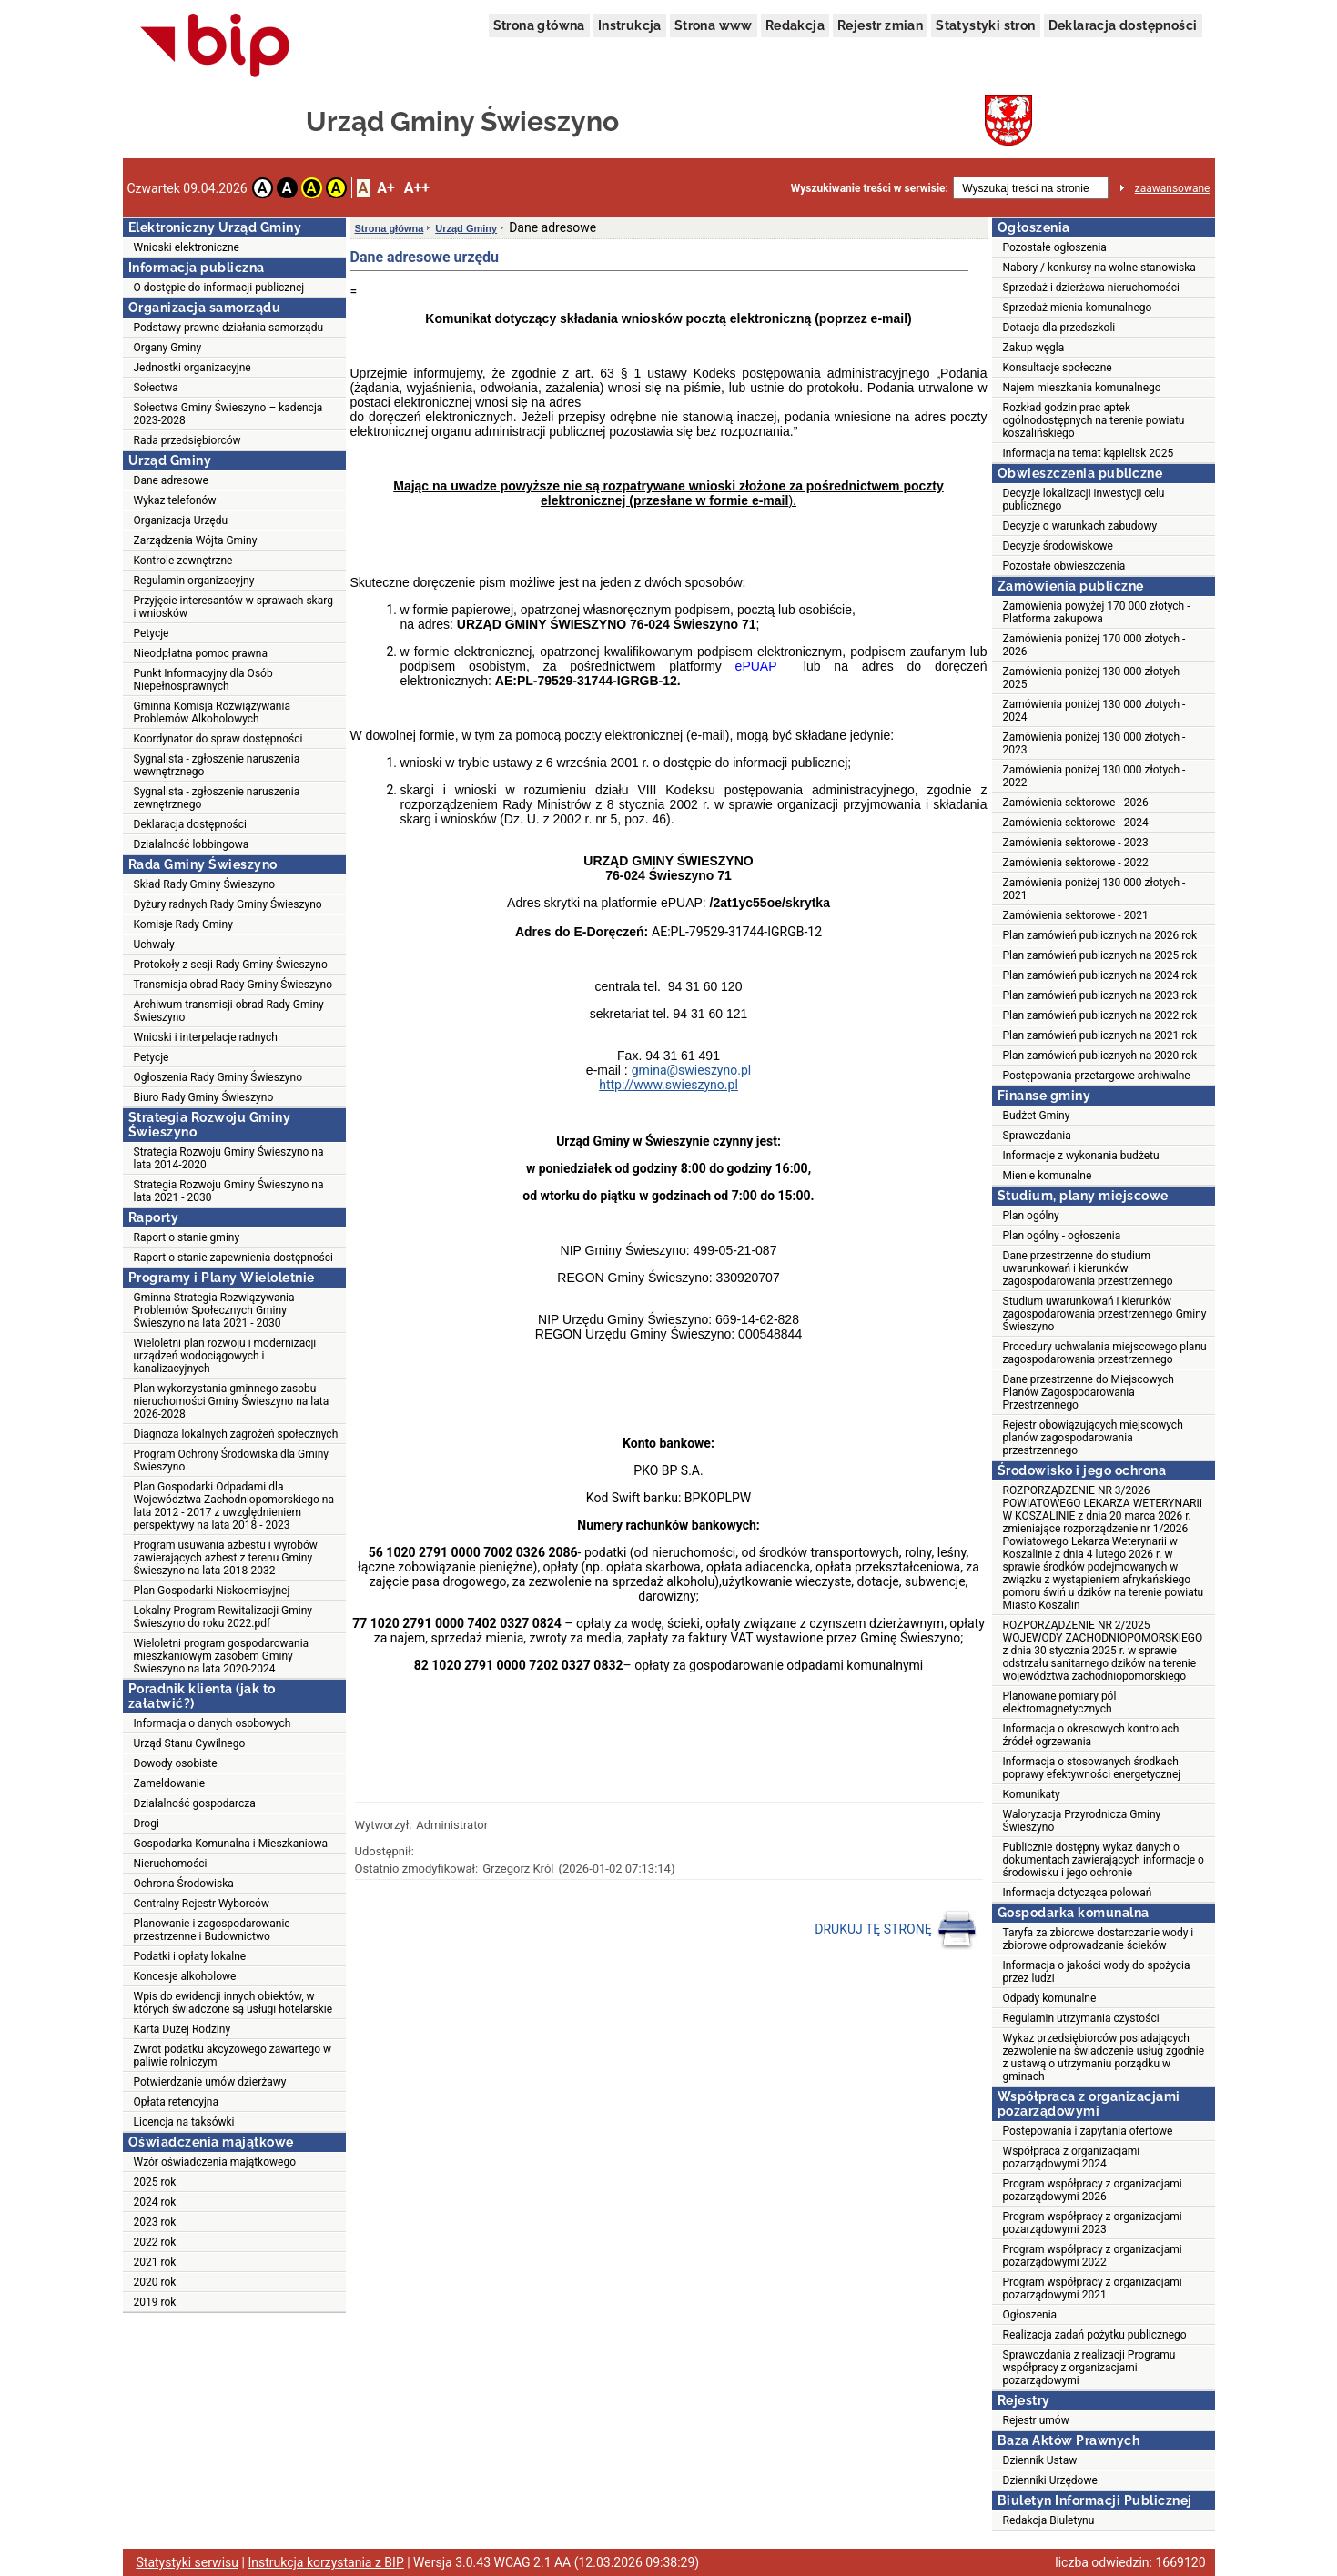 This screenshot has height=2576, width=1337. What do you see at coordinates (171, 480) in the screenshot?
I see `Dane adresowe` at bounding box center [171, 480].